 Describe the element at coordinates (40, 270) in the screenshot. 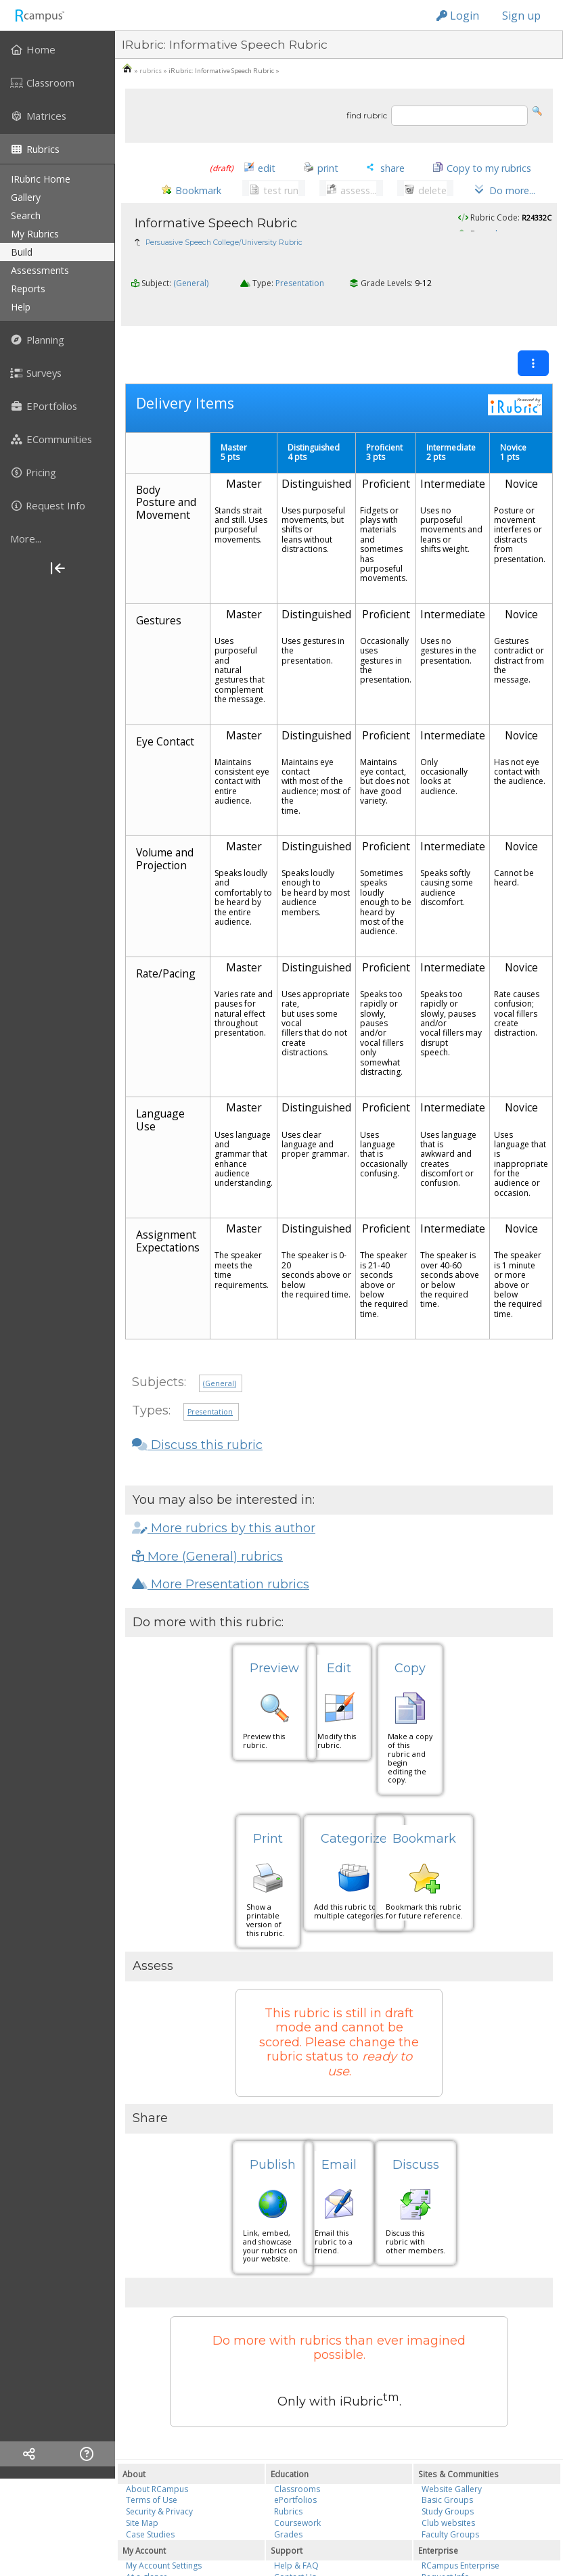

I see `assessments [menuitem]` at that location.